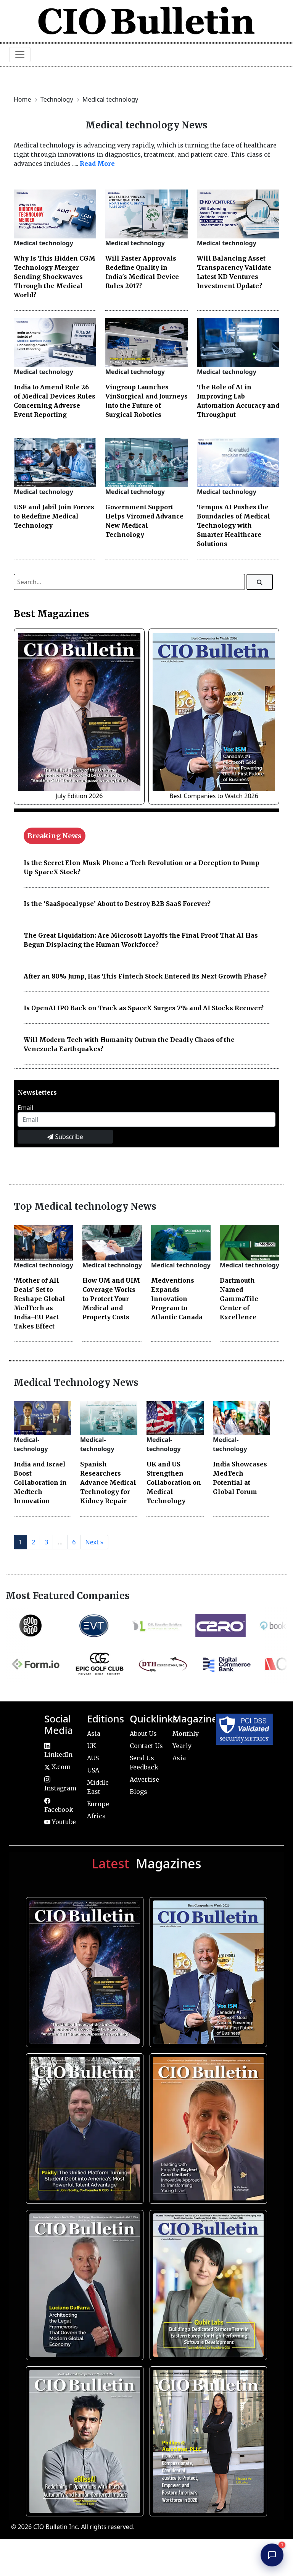 This screenshot has width=293, height=2576. Describe the element at coordinates (98, 1804) in the screenshot. I see `Europe` at that location.